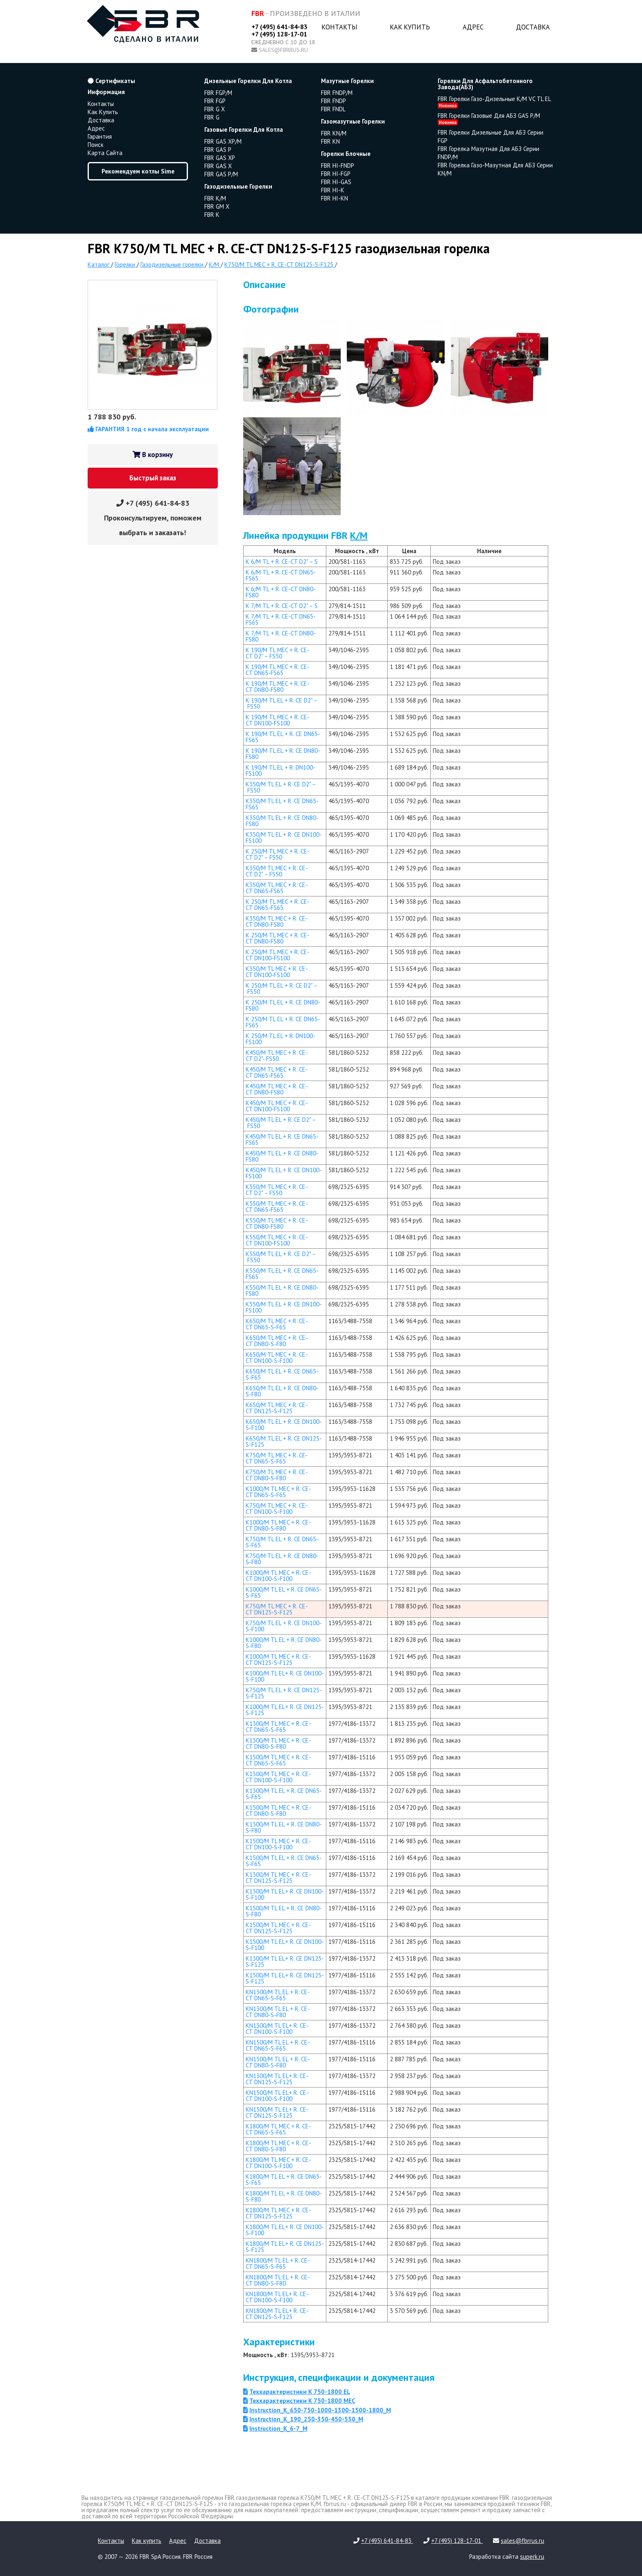  What do you see at coordinates (281, 592) in the screenshot?
I see `K 6/M TL + R. CE-CT DN80-FS80` at bounding box center [281, 592].